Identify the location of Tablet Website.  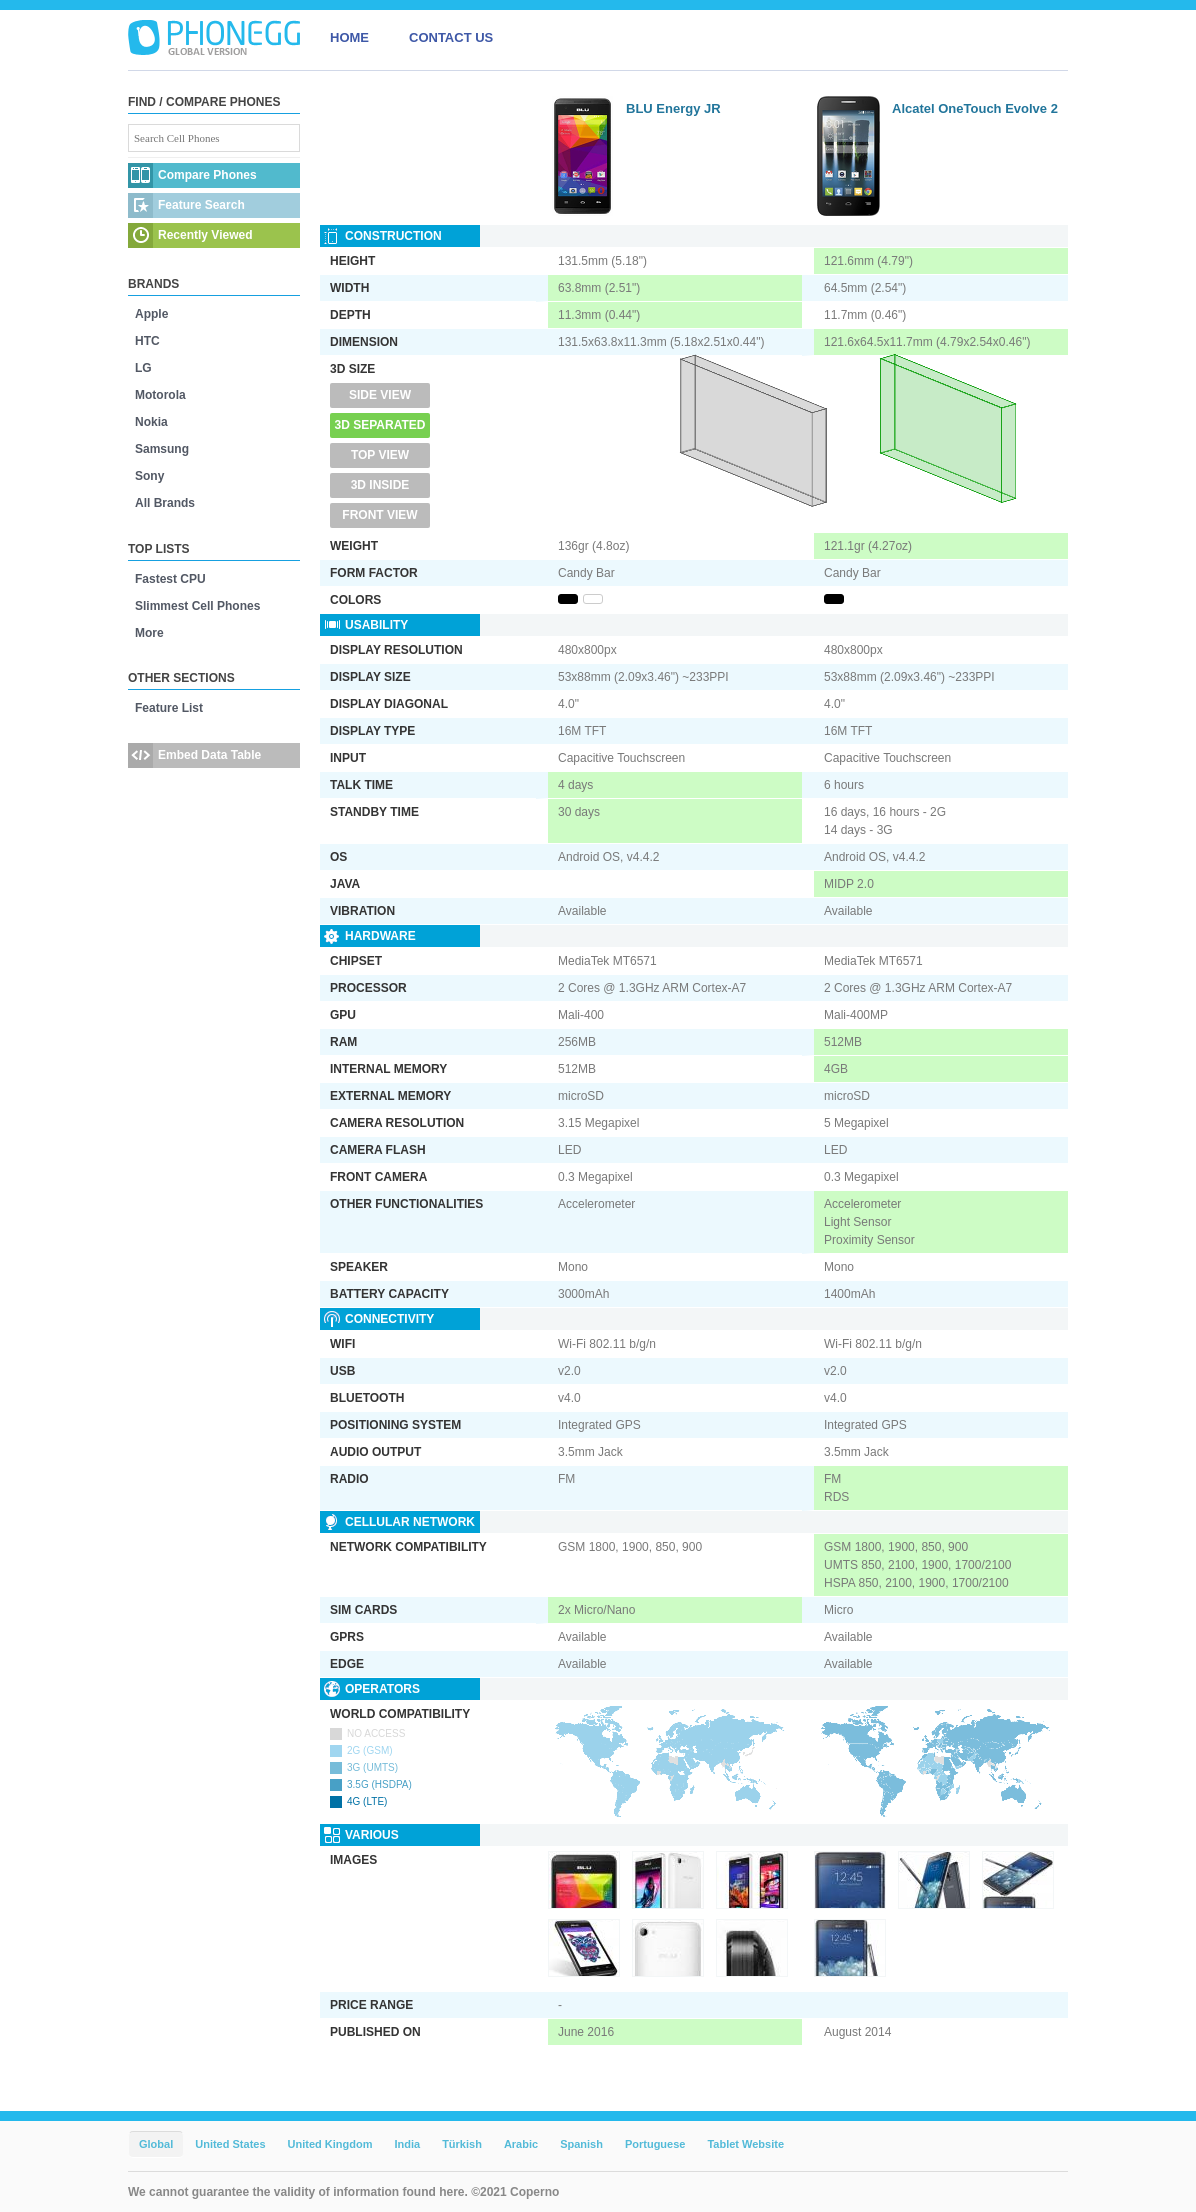
(745, 2144).